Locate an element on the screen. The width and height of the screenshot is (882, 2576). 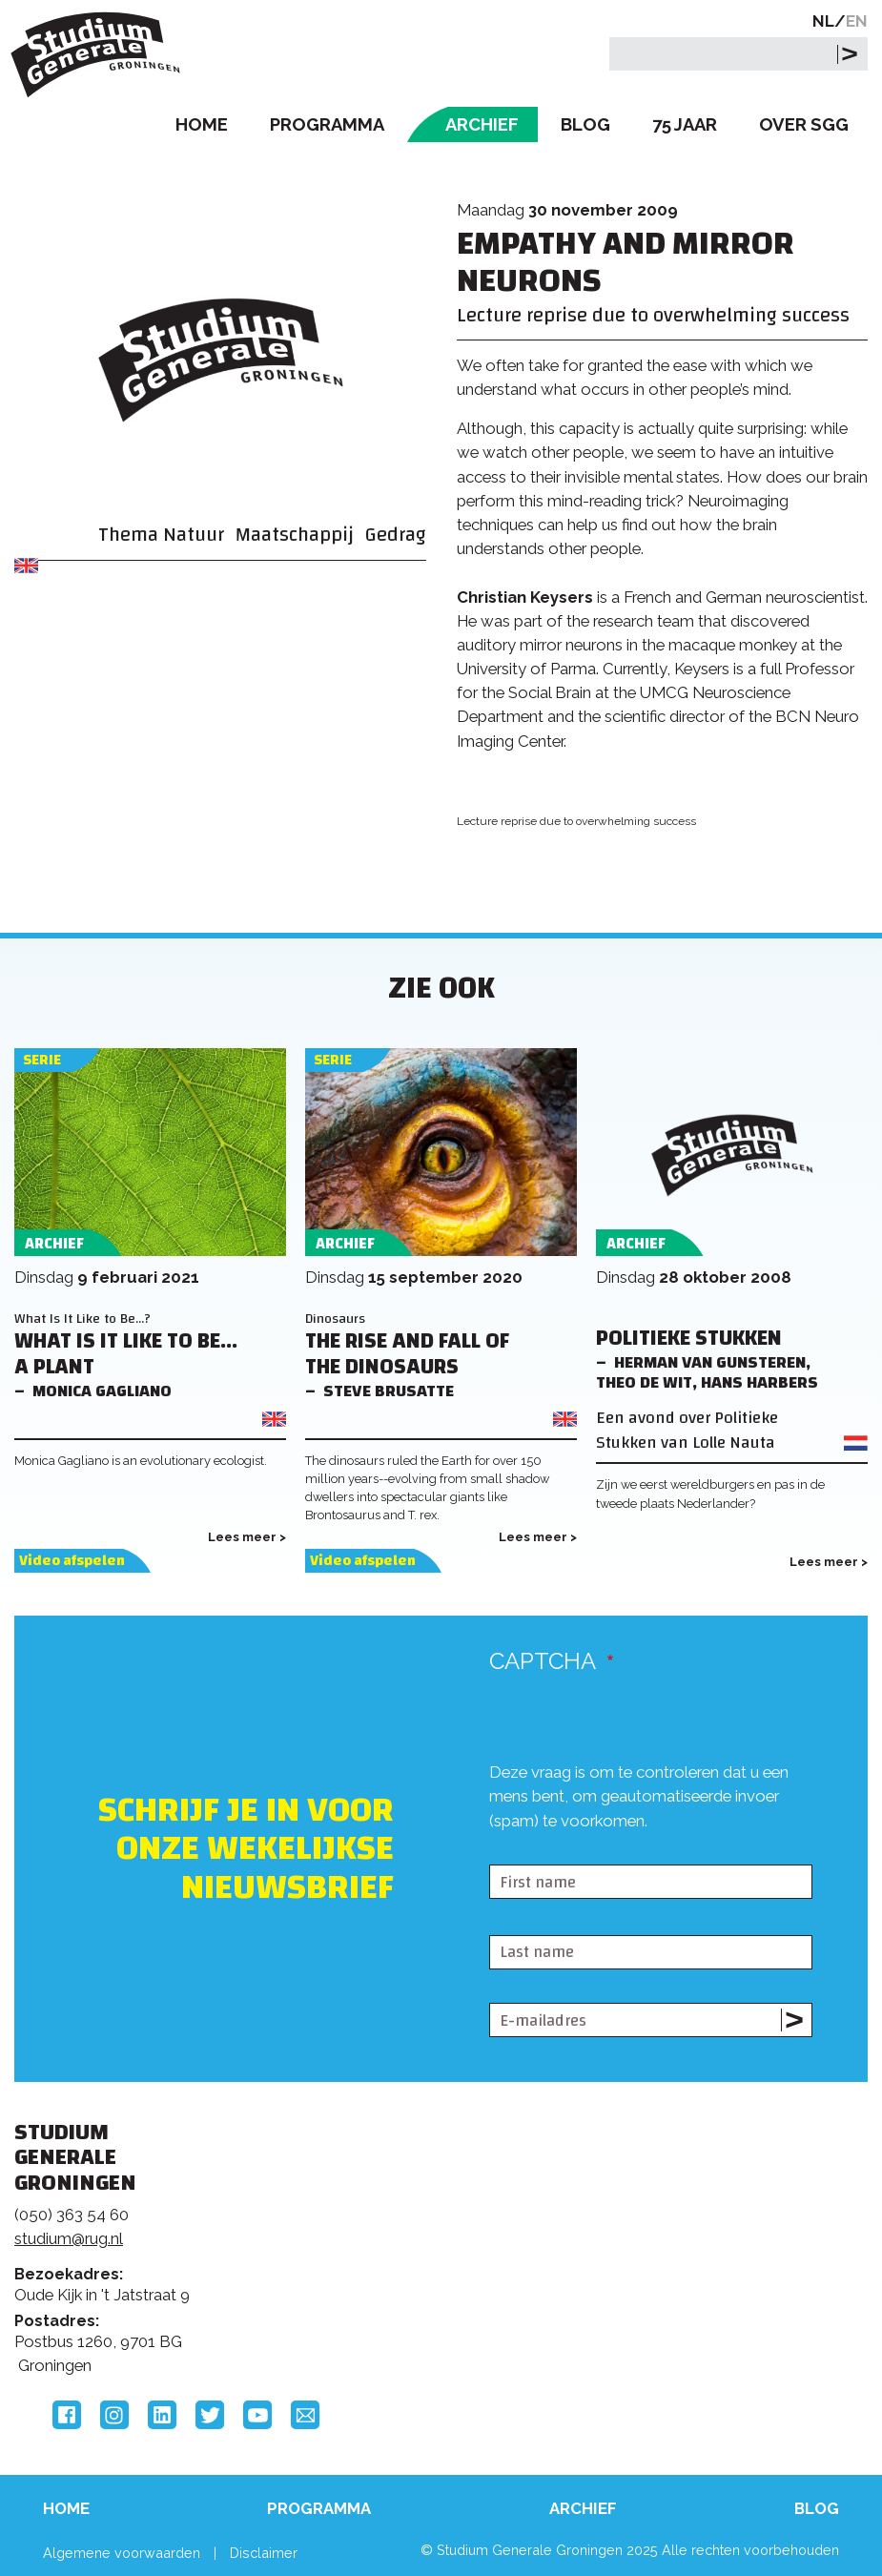
Rijksuniversiteit Groningen is located at coordinates (702, 2201).